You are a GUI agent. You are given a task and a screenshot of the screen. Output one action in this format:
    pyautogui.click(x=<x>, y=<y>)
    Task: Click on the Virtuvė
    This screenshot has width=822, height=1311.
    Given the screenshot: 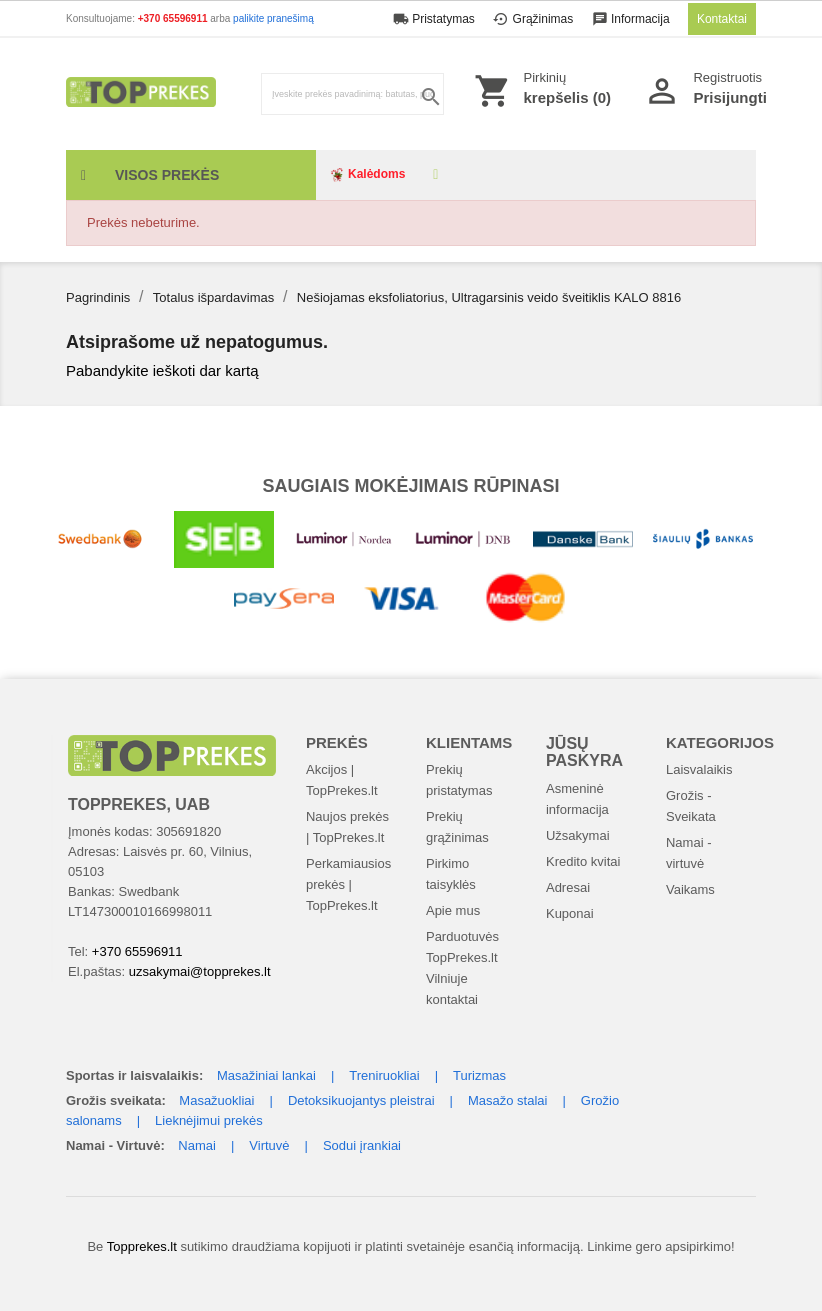 What is the action you would take?
    pyautogui.click(x=269, y=1145)
    